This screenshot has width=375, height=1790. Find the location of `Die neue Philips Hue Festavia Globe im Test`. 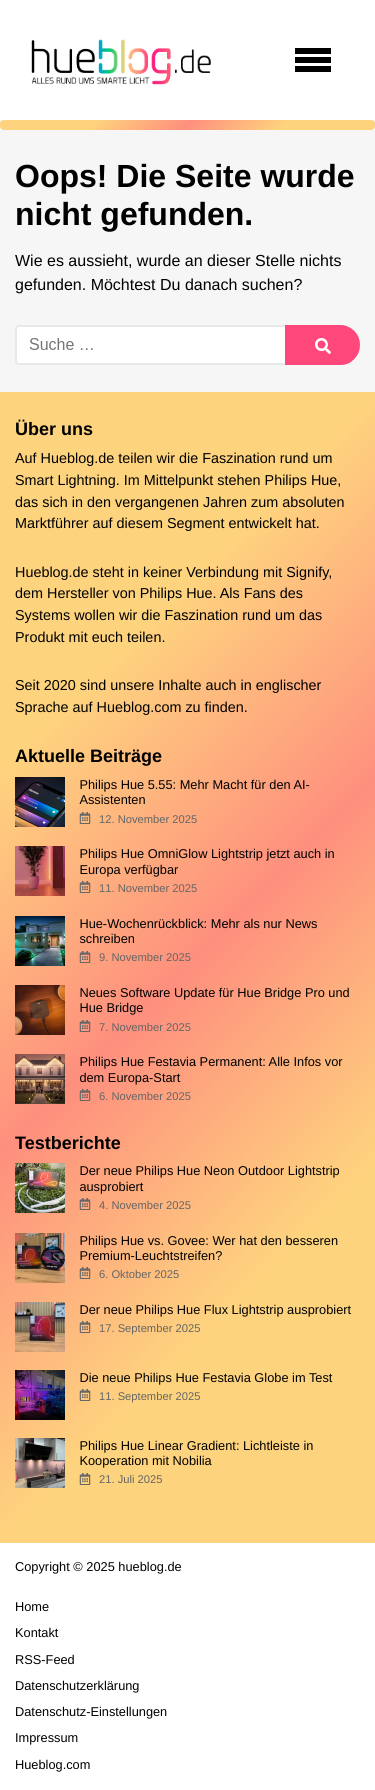

Die neue Philips Hue Festavia Globe im Test is located at coordinates (205, 1377).